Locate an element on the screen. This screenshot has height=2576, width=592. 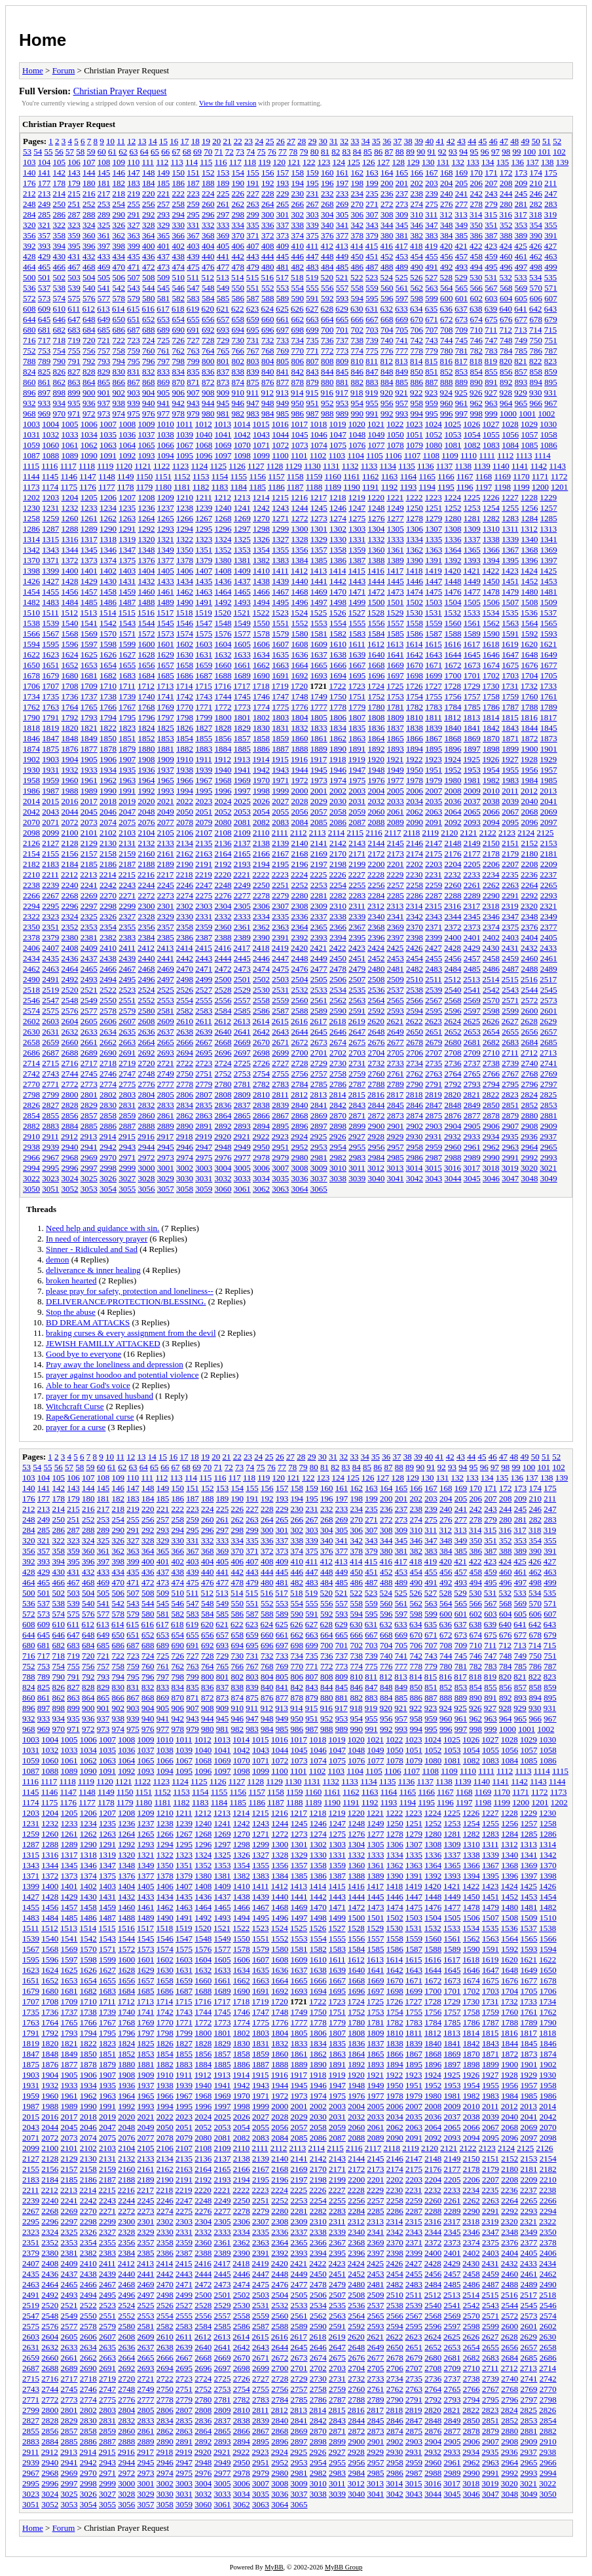
2502 is located at coordinates (261, 979).